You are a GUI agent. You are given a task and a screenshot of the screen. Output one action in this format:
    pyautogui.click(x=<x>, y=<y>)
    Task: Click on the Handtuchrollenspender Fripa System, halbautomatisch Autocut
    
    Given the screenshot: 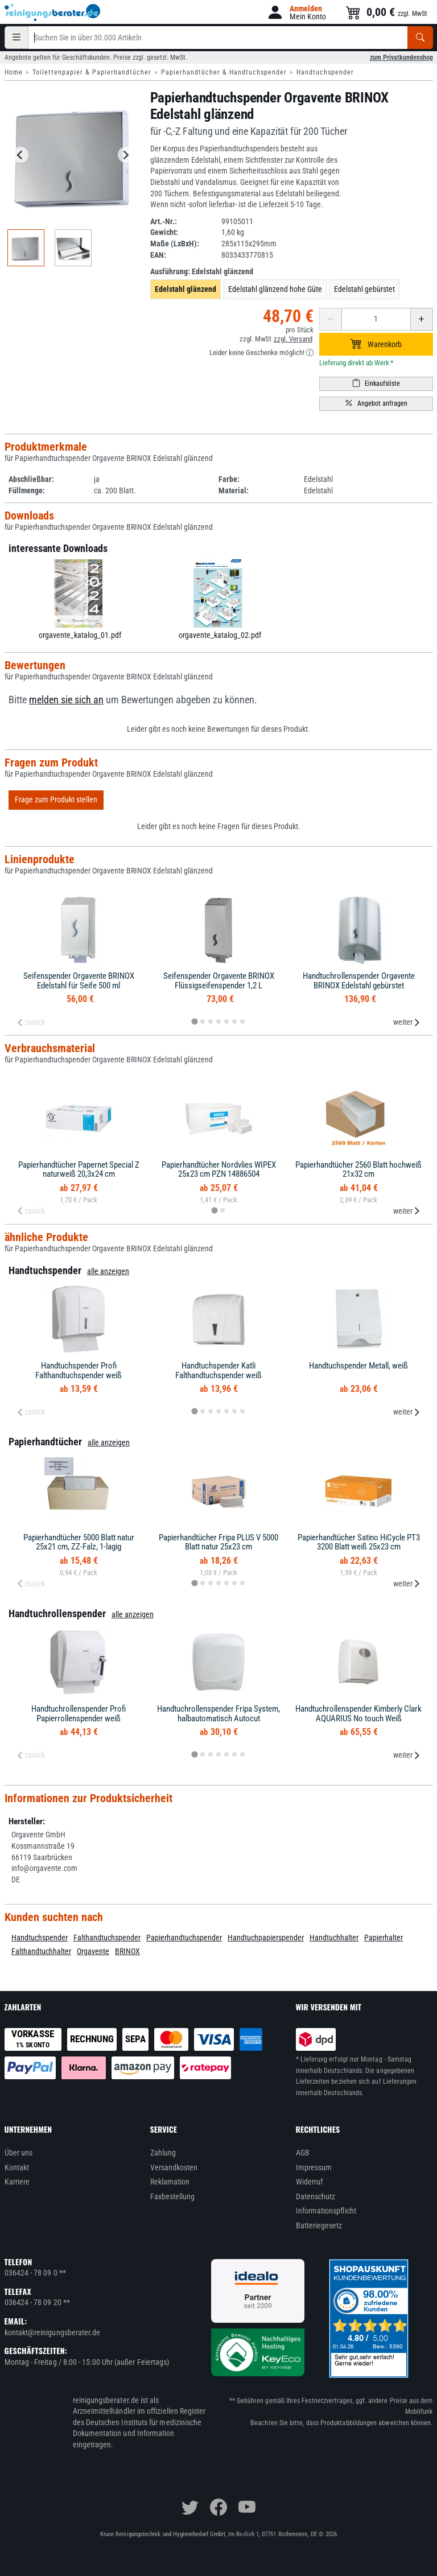 What is the action you would take?
    pyautogui.click(x=218, y=1714)
    